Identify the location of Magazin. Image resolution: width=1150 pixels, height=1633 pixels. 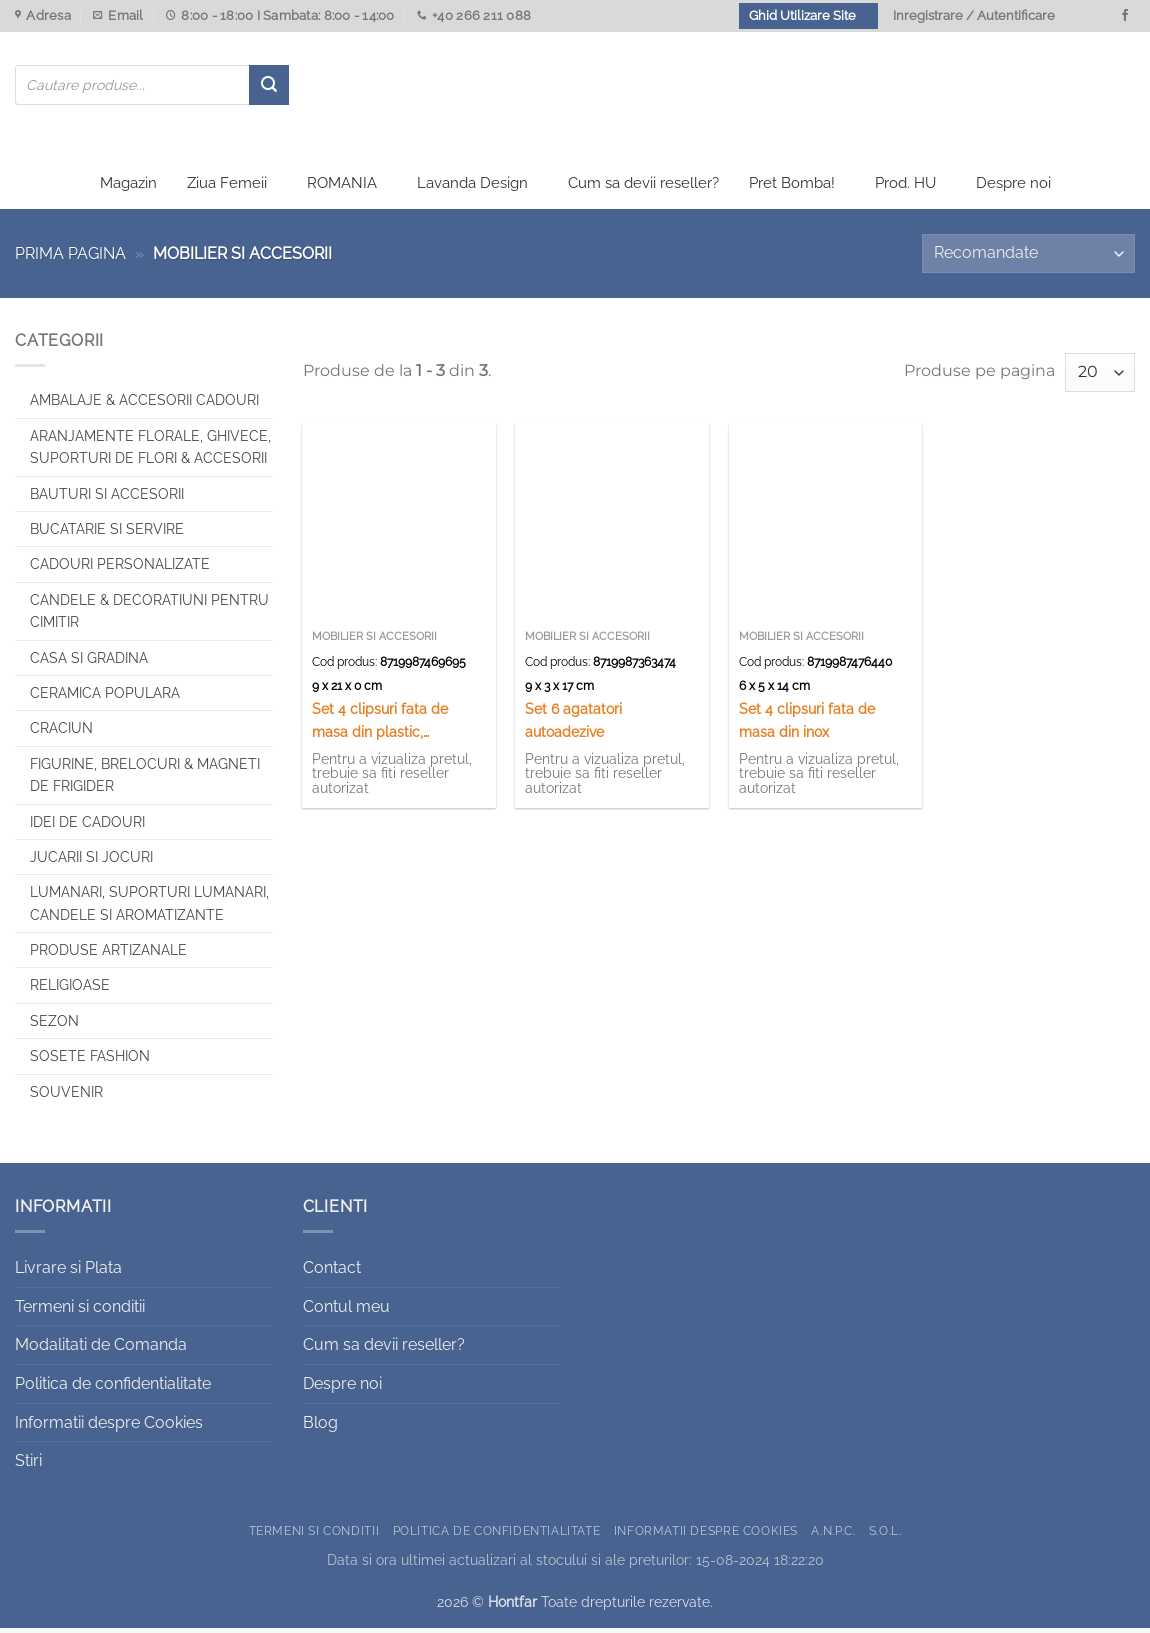
(128, 188).